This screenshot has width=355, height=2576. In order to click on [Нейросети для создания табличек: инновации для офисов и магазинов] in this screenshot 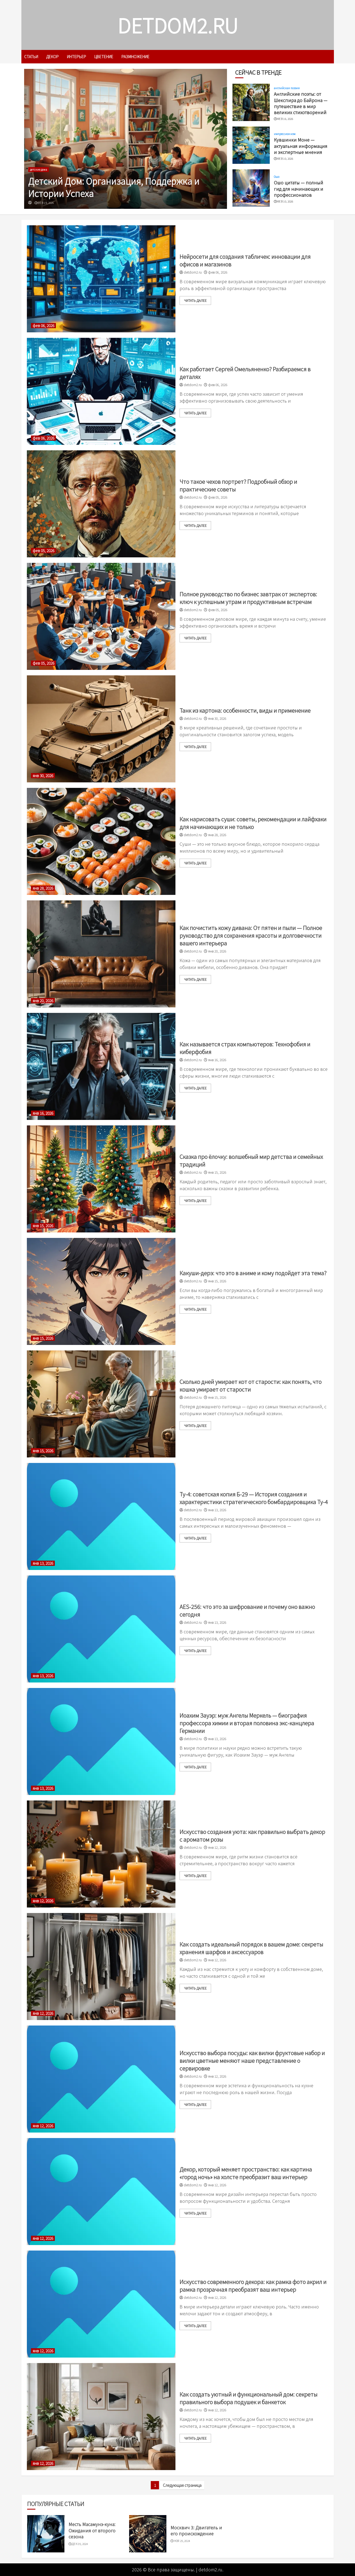, I will do `click(101, 278)`.